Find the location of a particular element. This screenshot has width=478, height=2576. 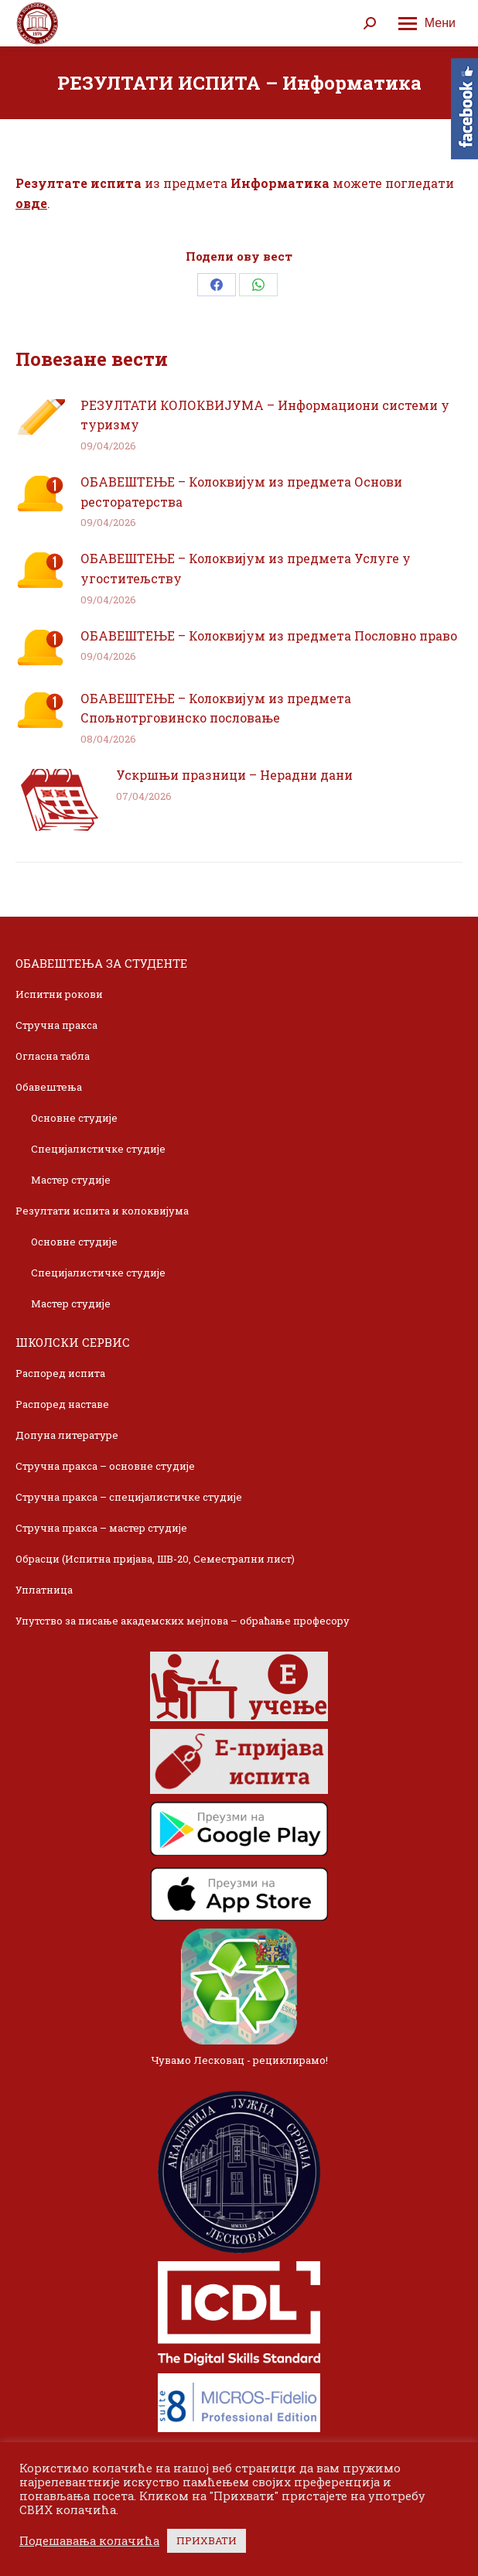

Обрасци (Испитна пријава, ШВ-20, Семестрални лист) is located at coordinates (155, 1559).